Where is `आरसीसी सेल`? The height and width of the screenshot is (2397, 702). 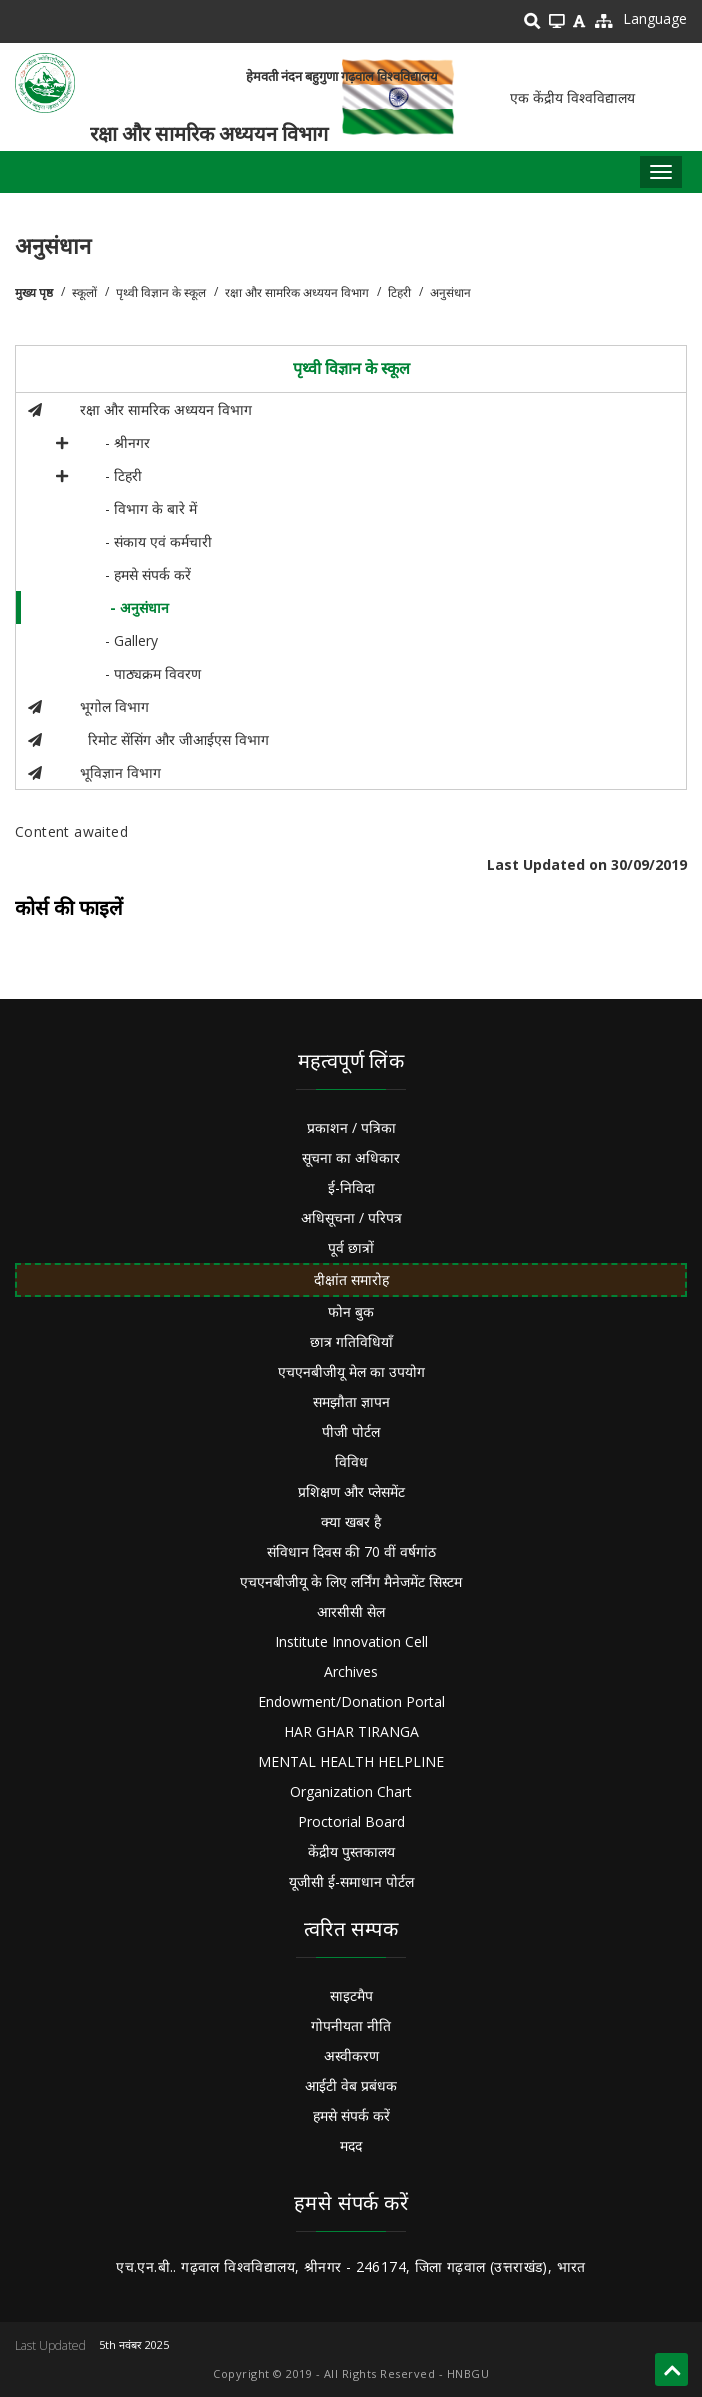
आरसीसी सेल is located at coordinates (351, 1611).